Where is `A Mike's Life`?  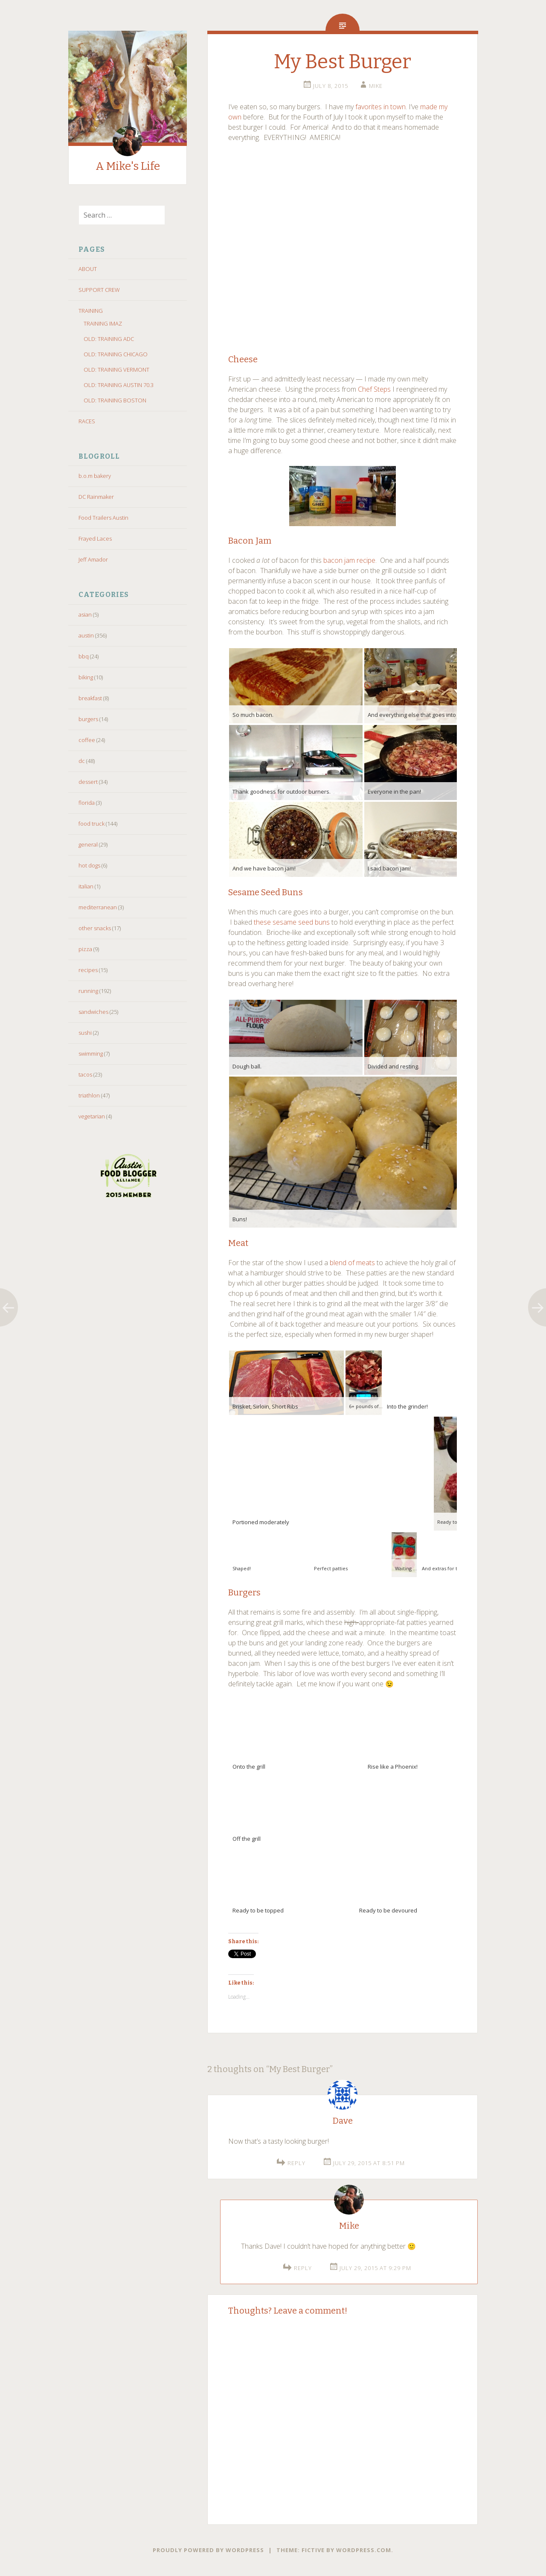
A Mike's Life is located at coordinates (128, 166).